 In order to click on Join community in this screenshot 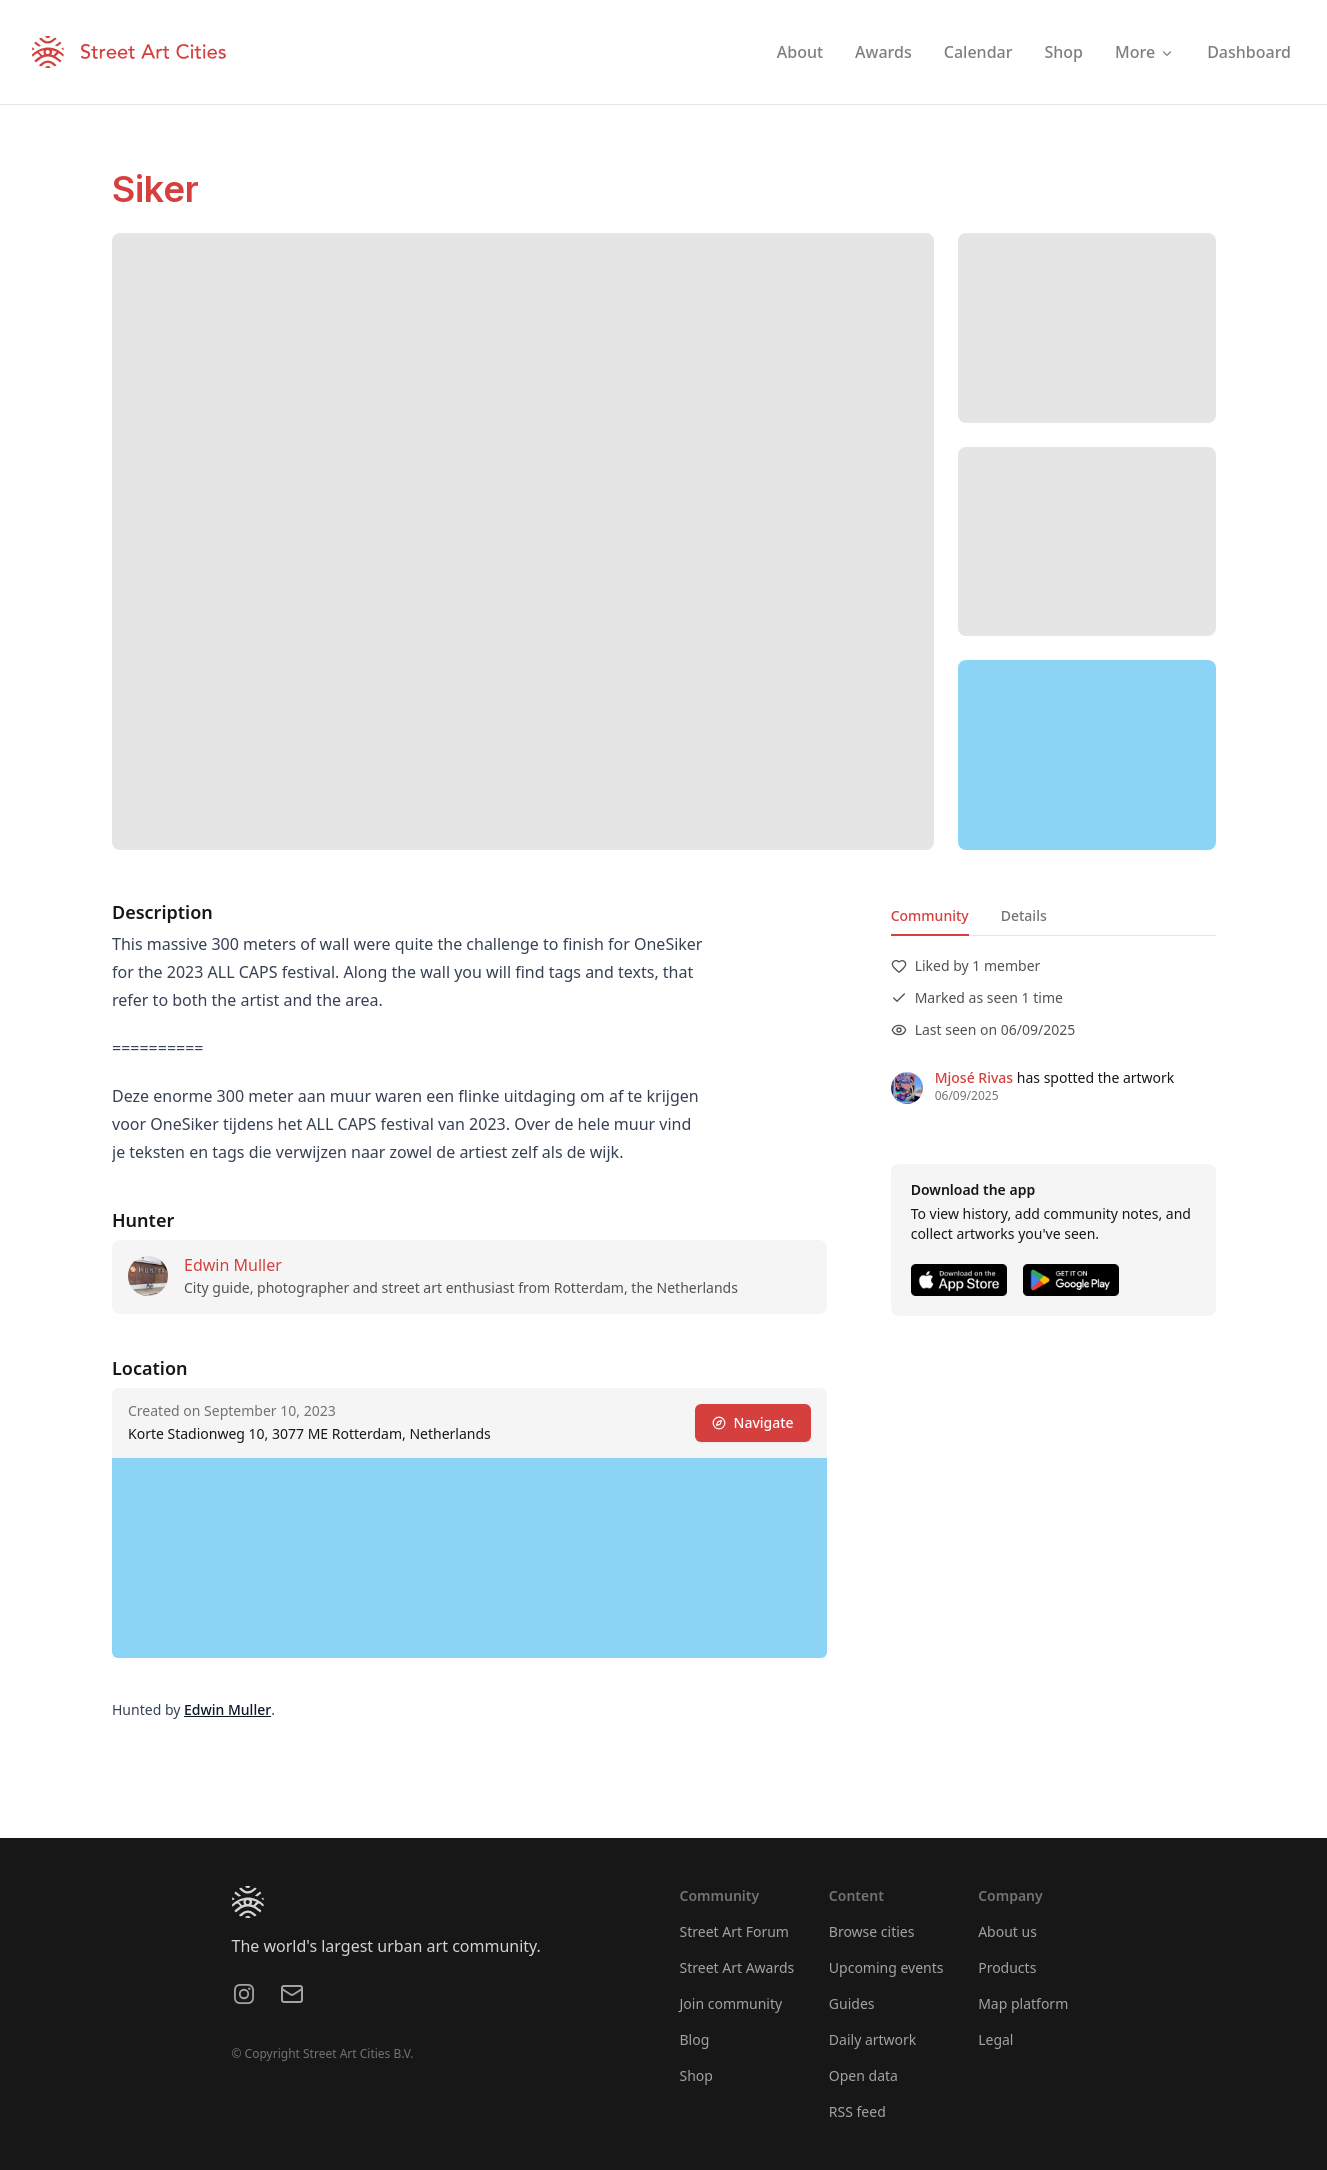, I will do `click(731, 2003)`.